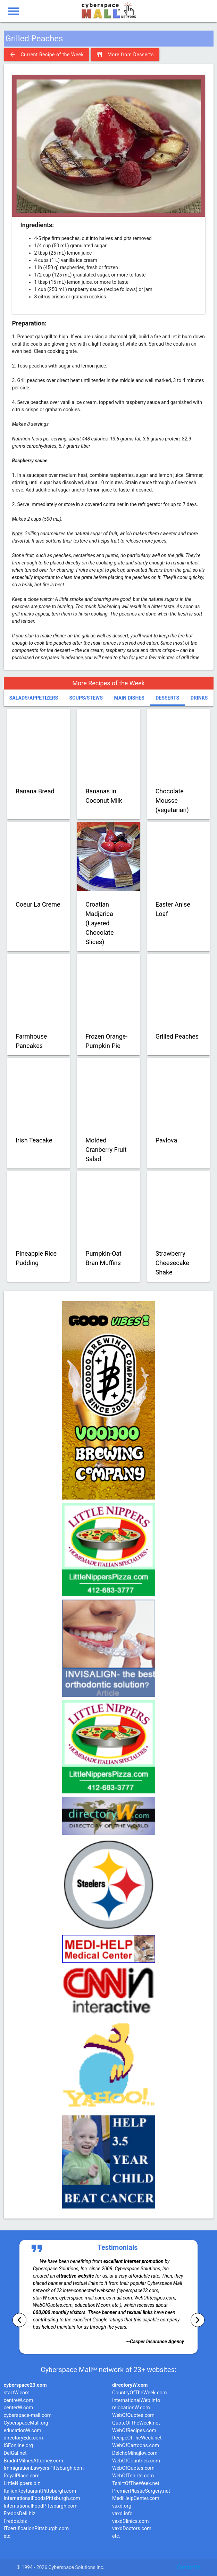  I want to click on Salads/Appetizers, so click(33, 698).